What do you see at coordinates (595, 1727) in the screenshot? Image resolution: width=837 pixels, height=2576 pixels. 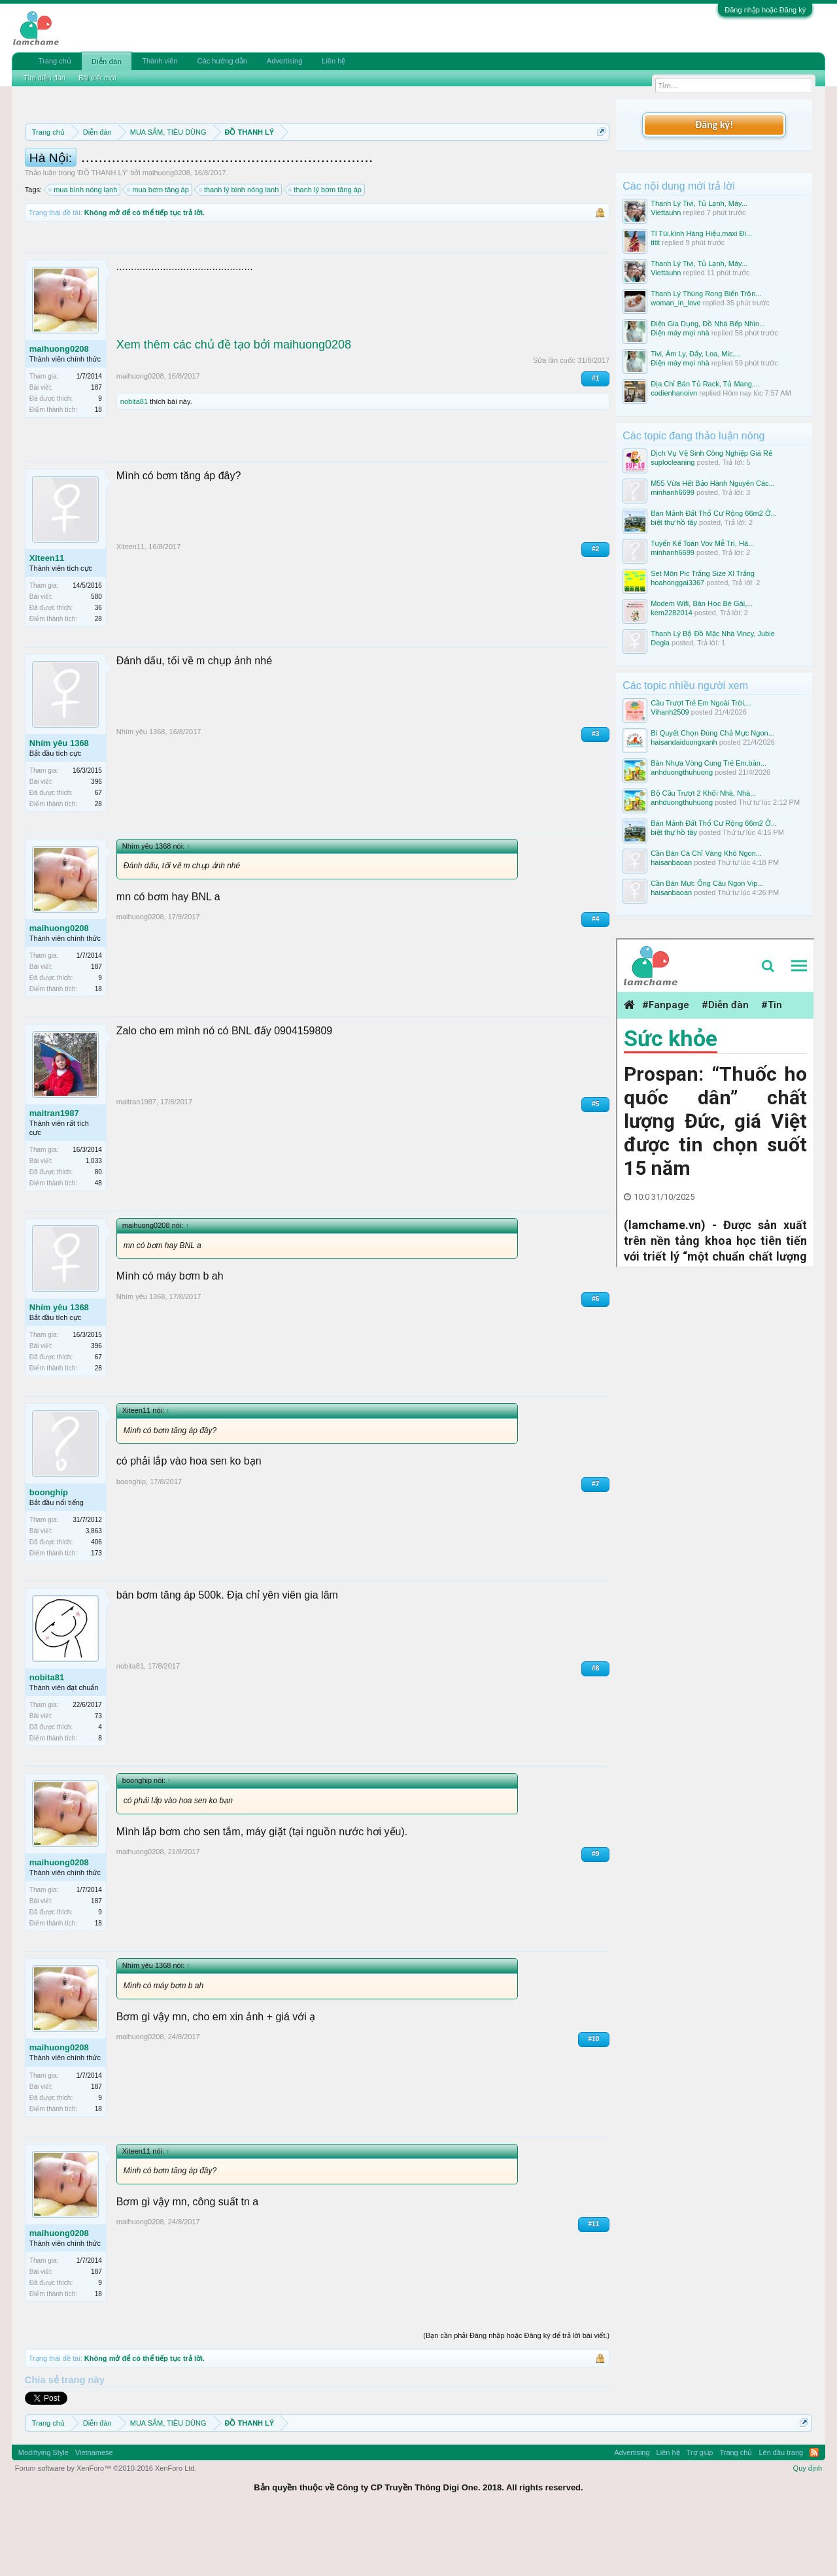 I see `#8` at bounding box center [595, 1727].